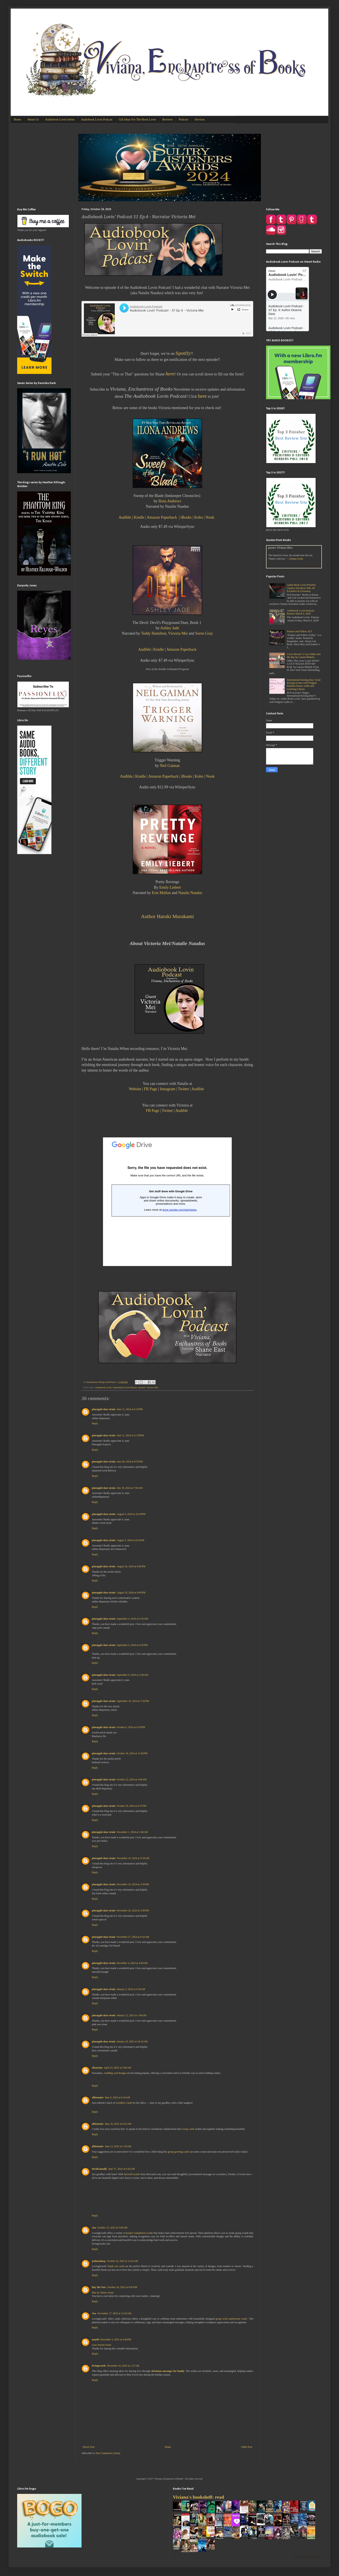  Describe the element at coordinates (167, 1089) in the screenshot. I see `Instagram` at that location.